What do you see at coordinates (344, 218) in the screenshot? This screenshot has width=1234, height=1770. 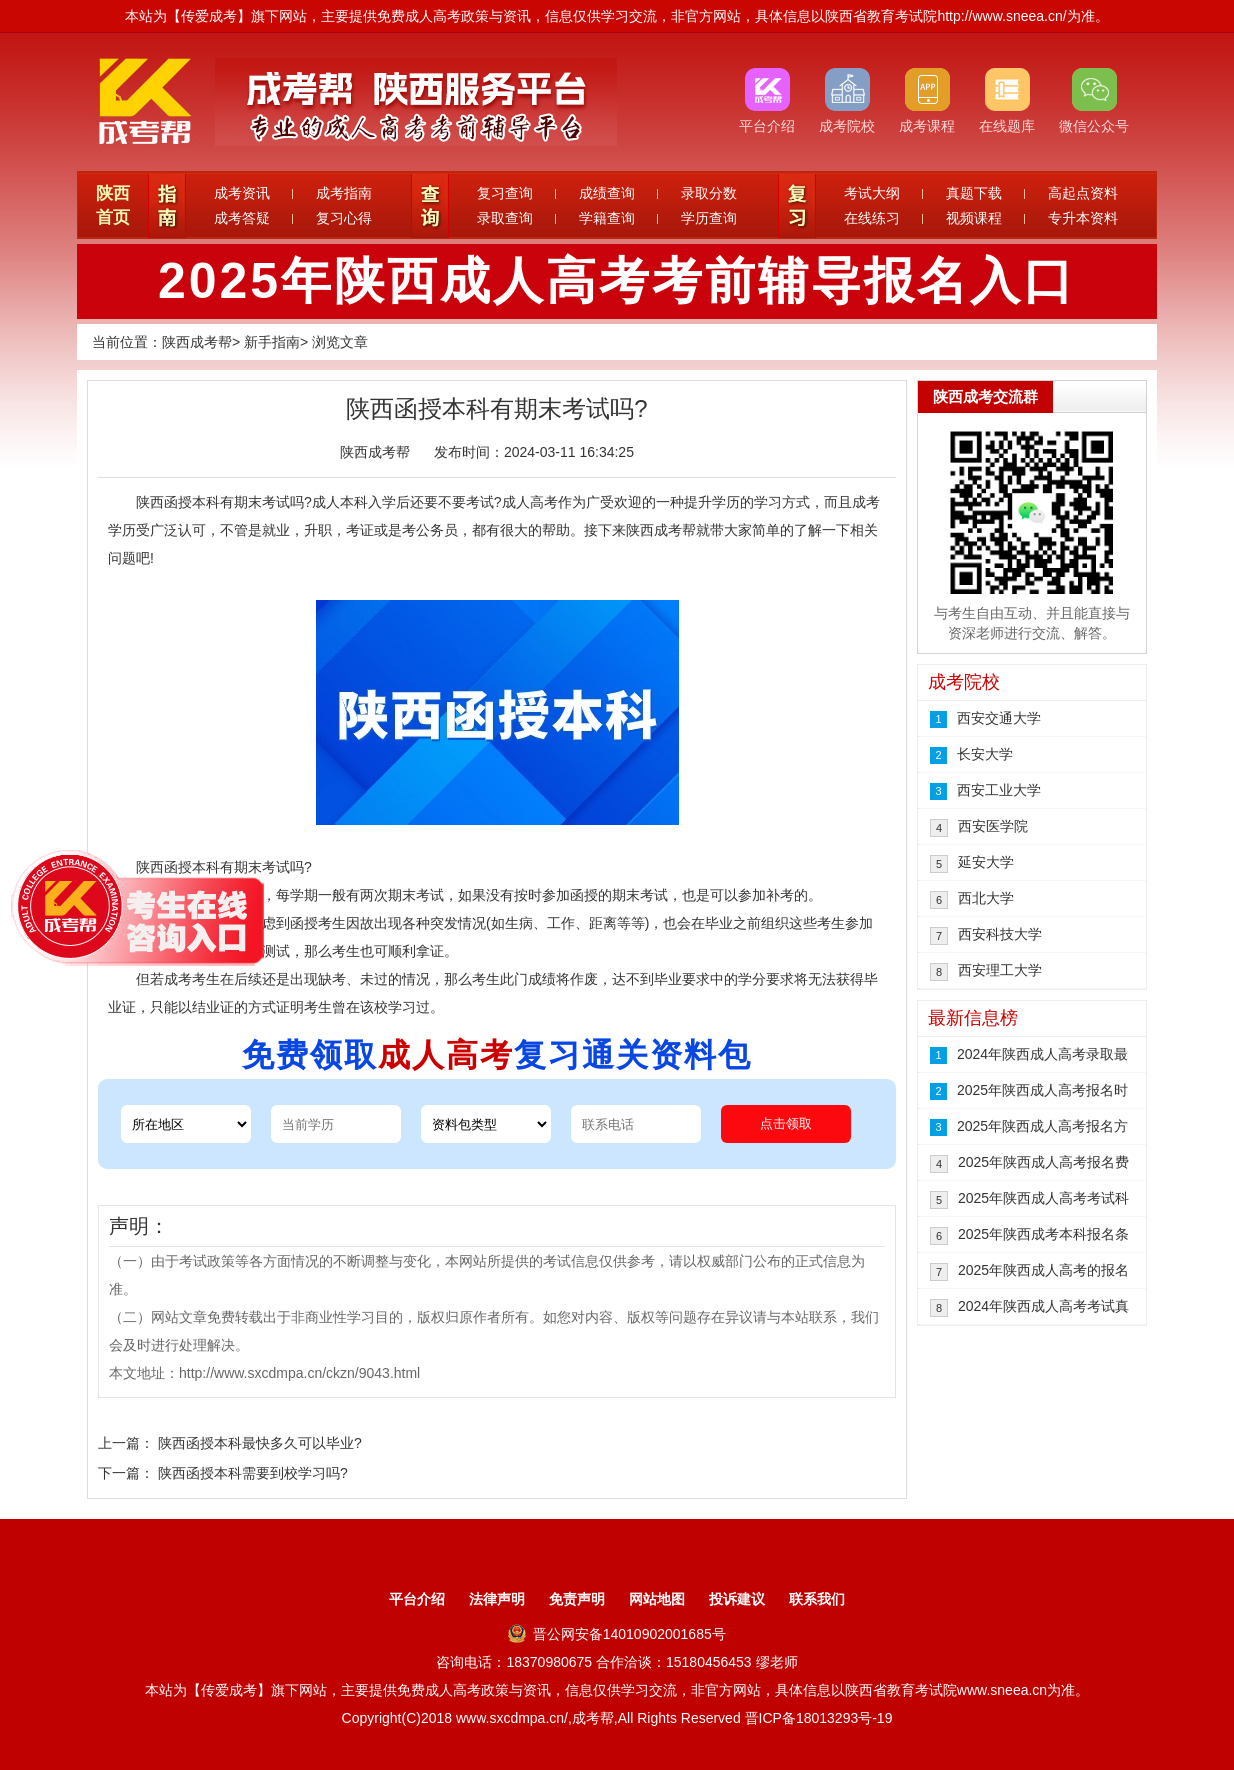 I see `复习心得` at bounding box center [344, 218].